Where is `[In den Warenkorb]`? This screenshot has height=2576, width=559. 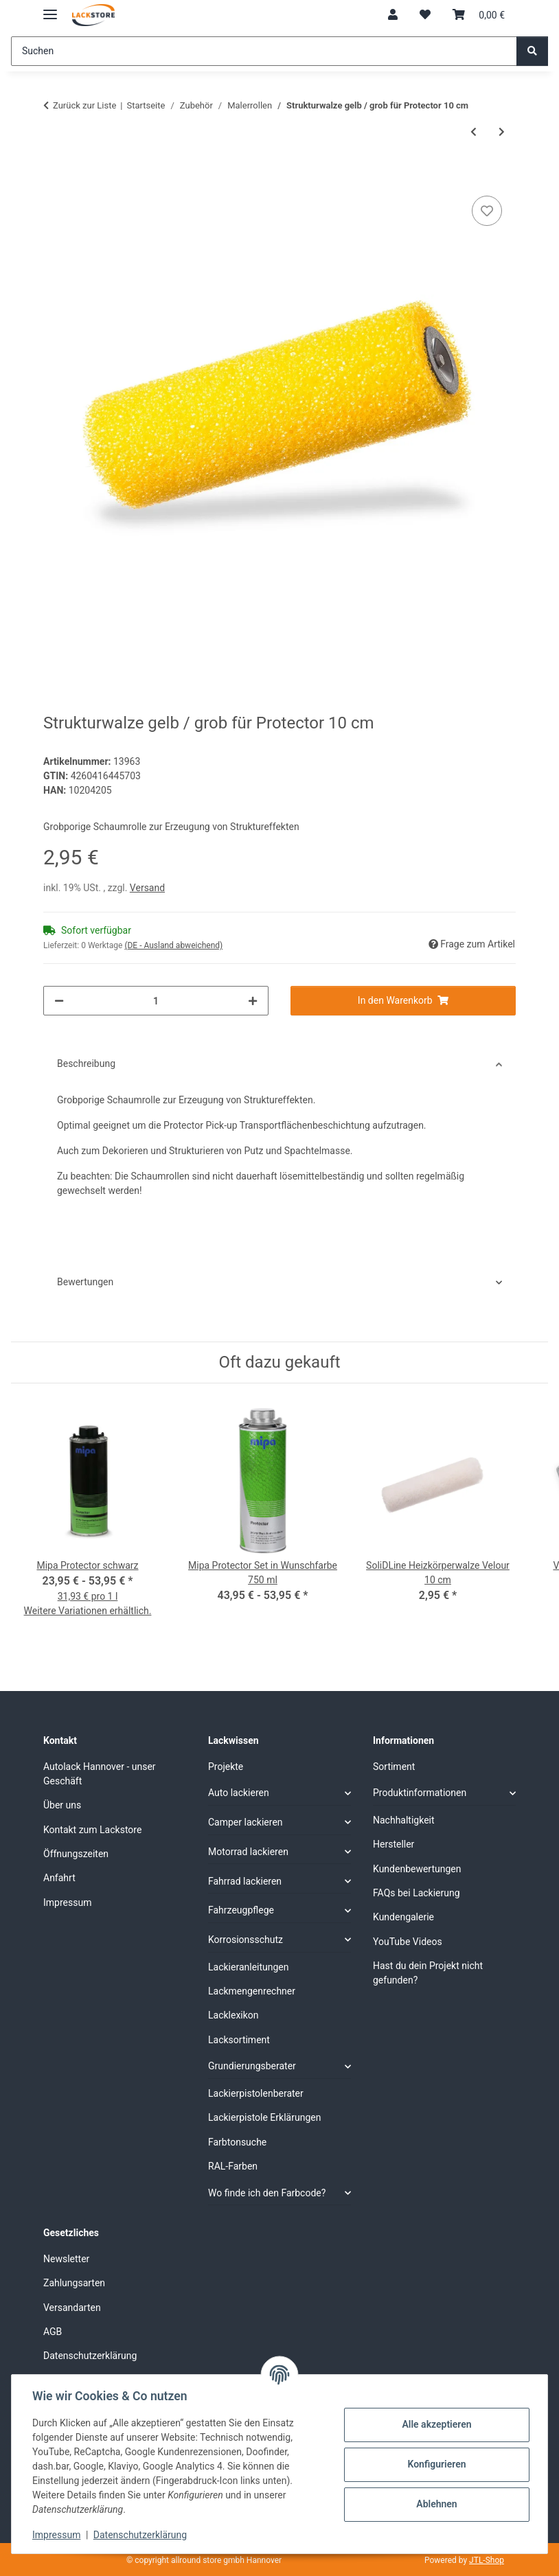
[In den Warenkorb] is located at coordinates (54, 177).